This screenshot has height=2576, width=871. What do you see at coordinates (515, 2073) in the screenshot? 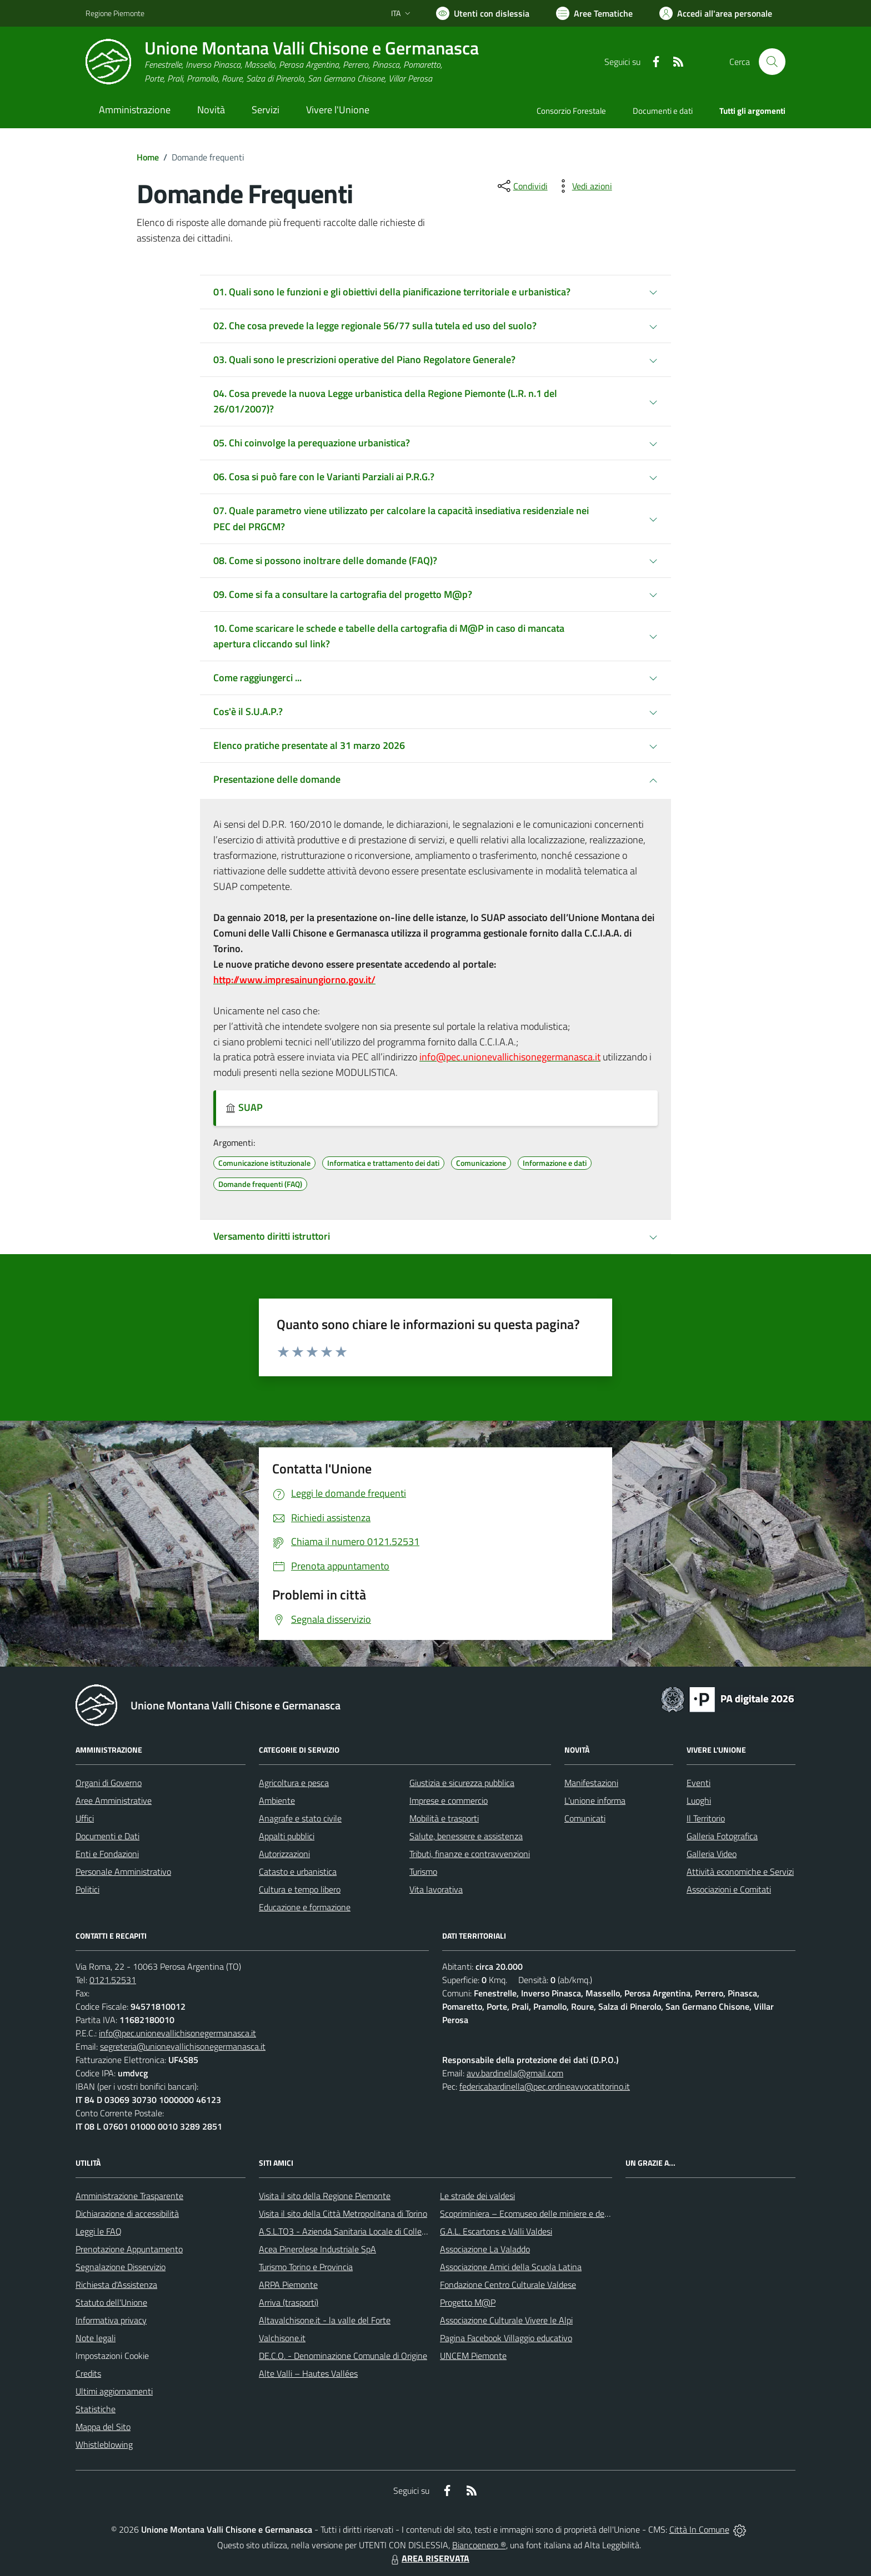
I see `avv.bardinella@gmail.com` at bounding box center [515, 2073].